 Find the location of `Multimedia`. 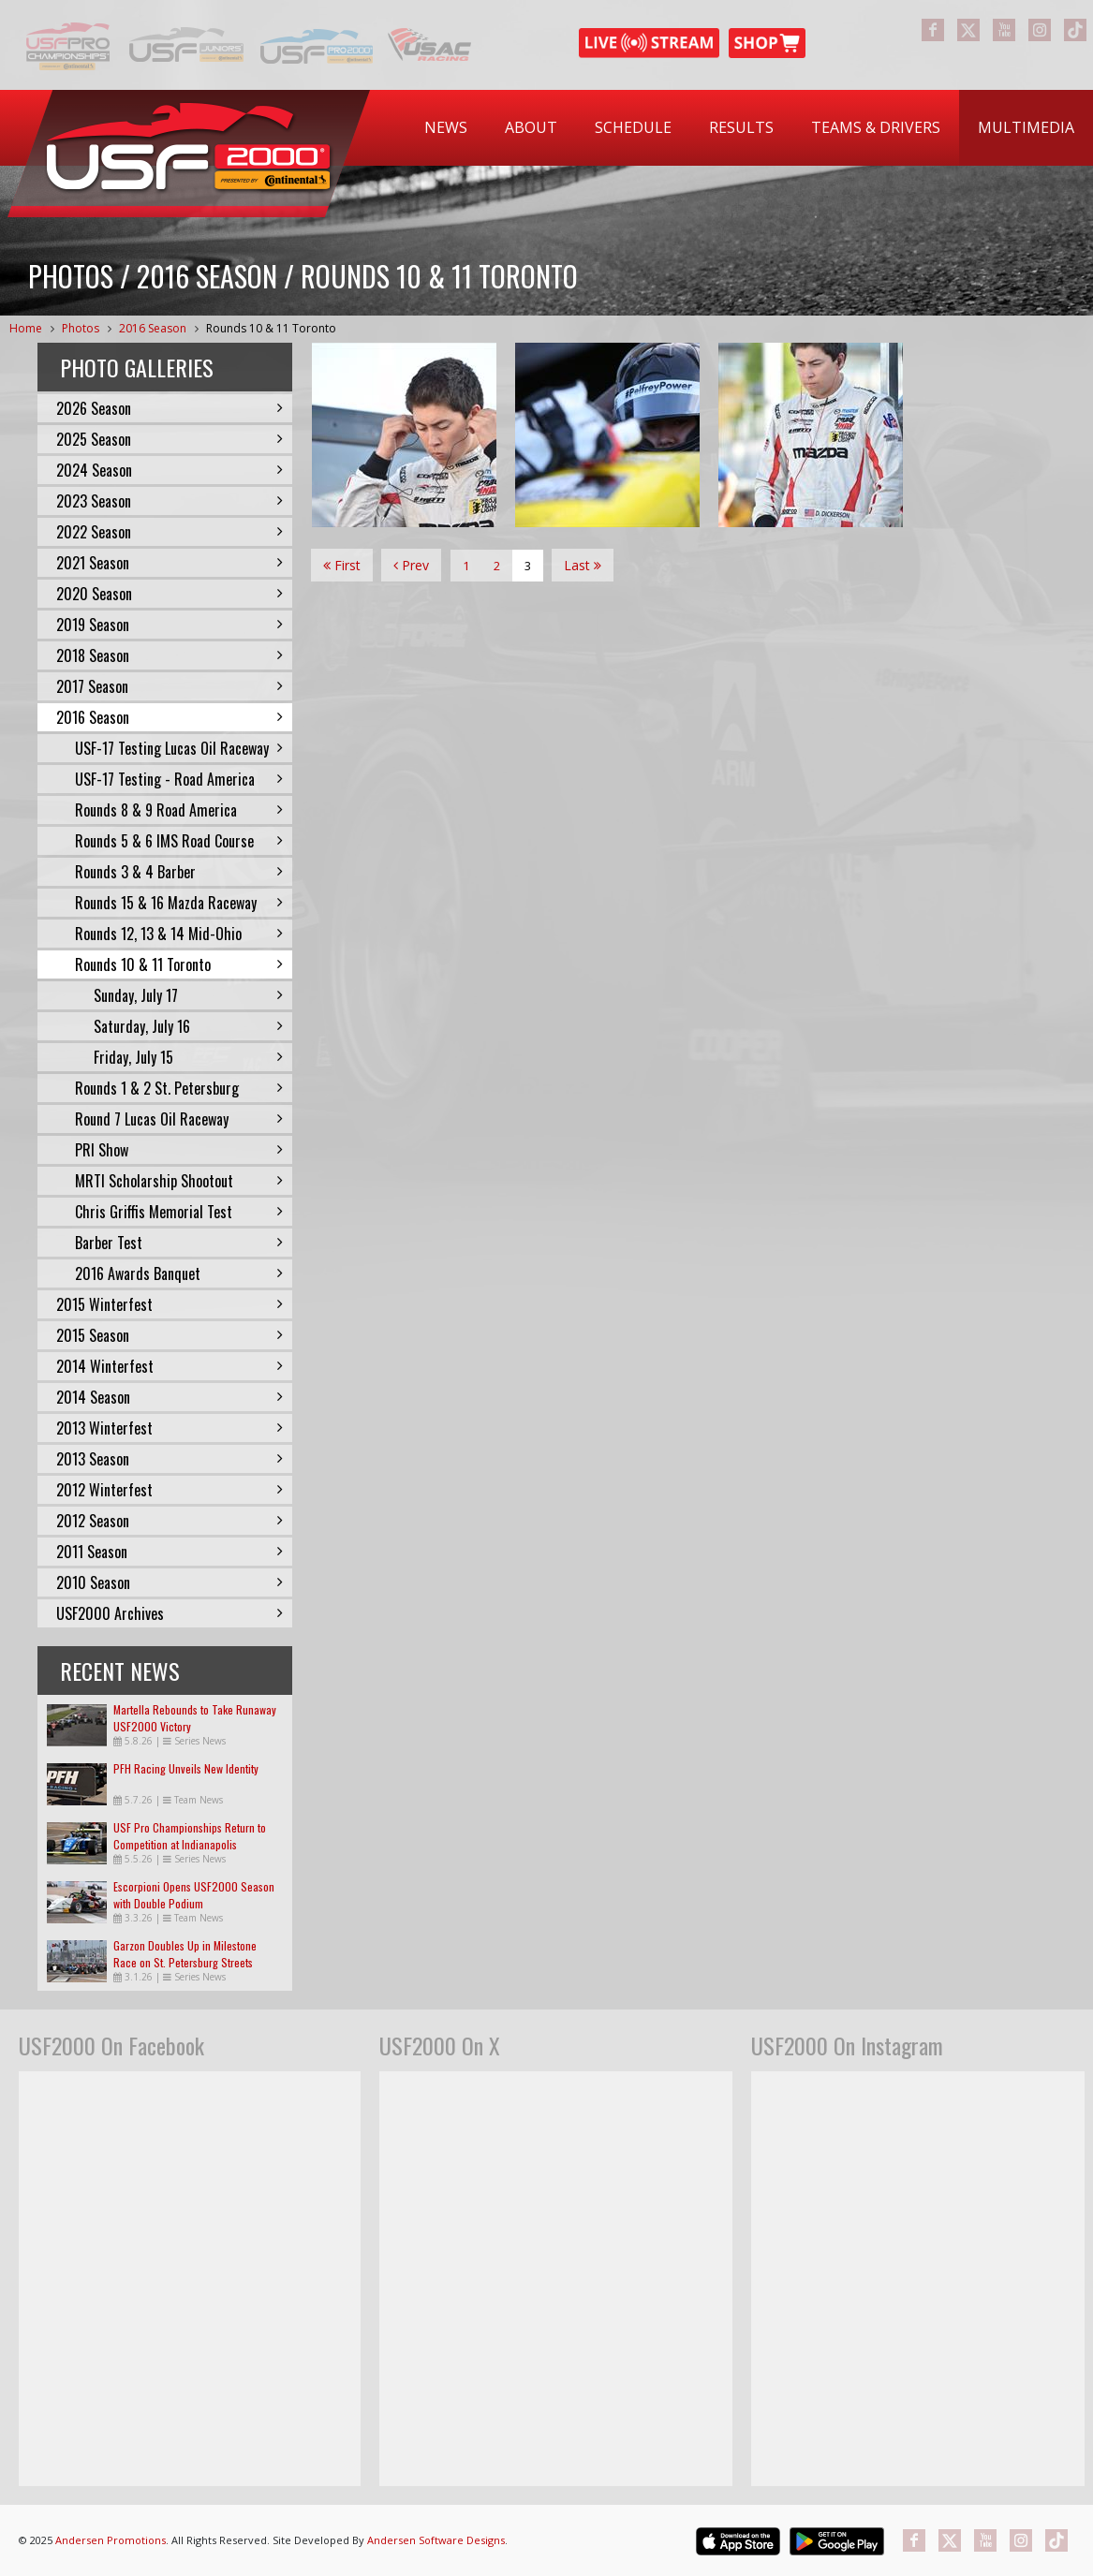

Multimedia is located at coordinates (1026, 127).